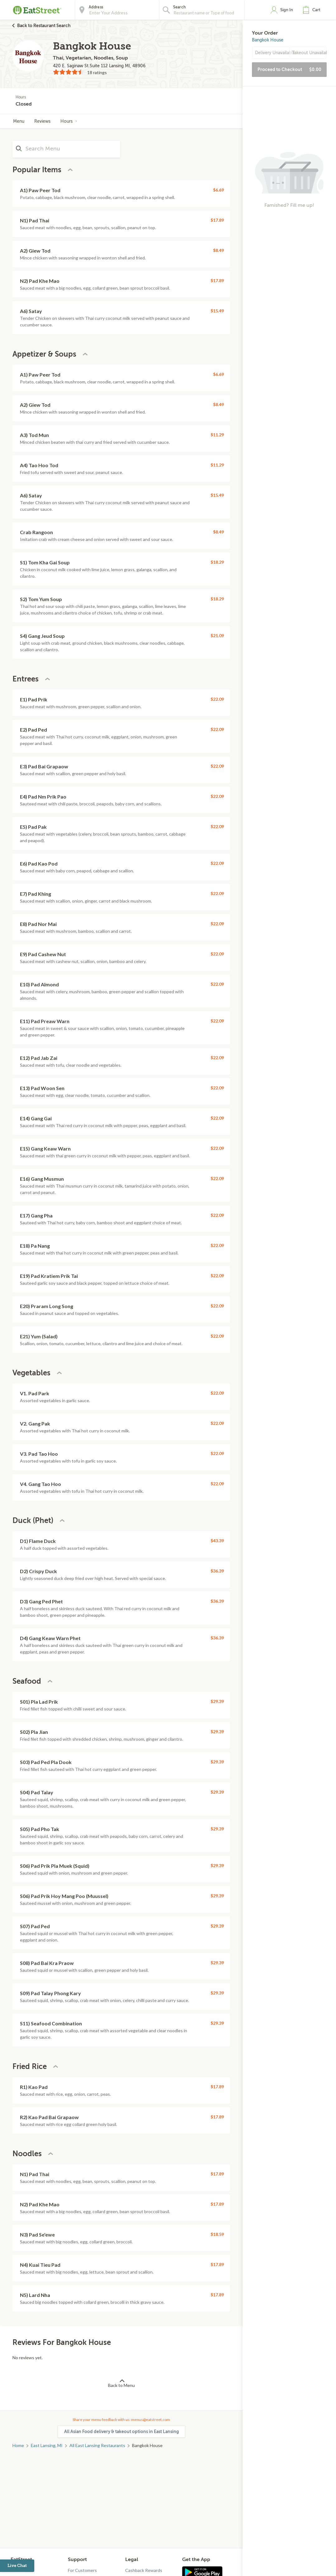  Describe the element at coordinates (42, 121) in the screenshot. I see `Reviews` at that location.